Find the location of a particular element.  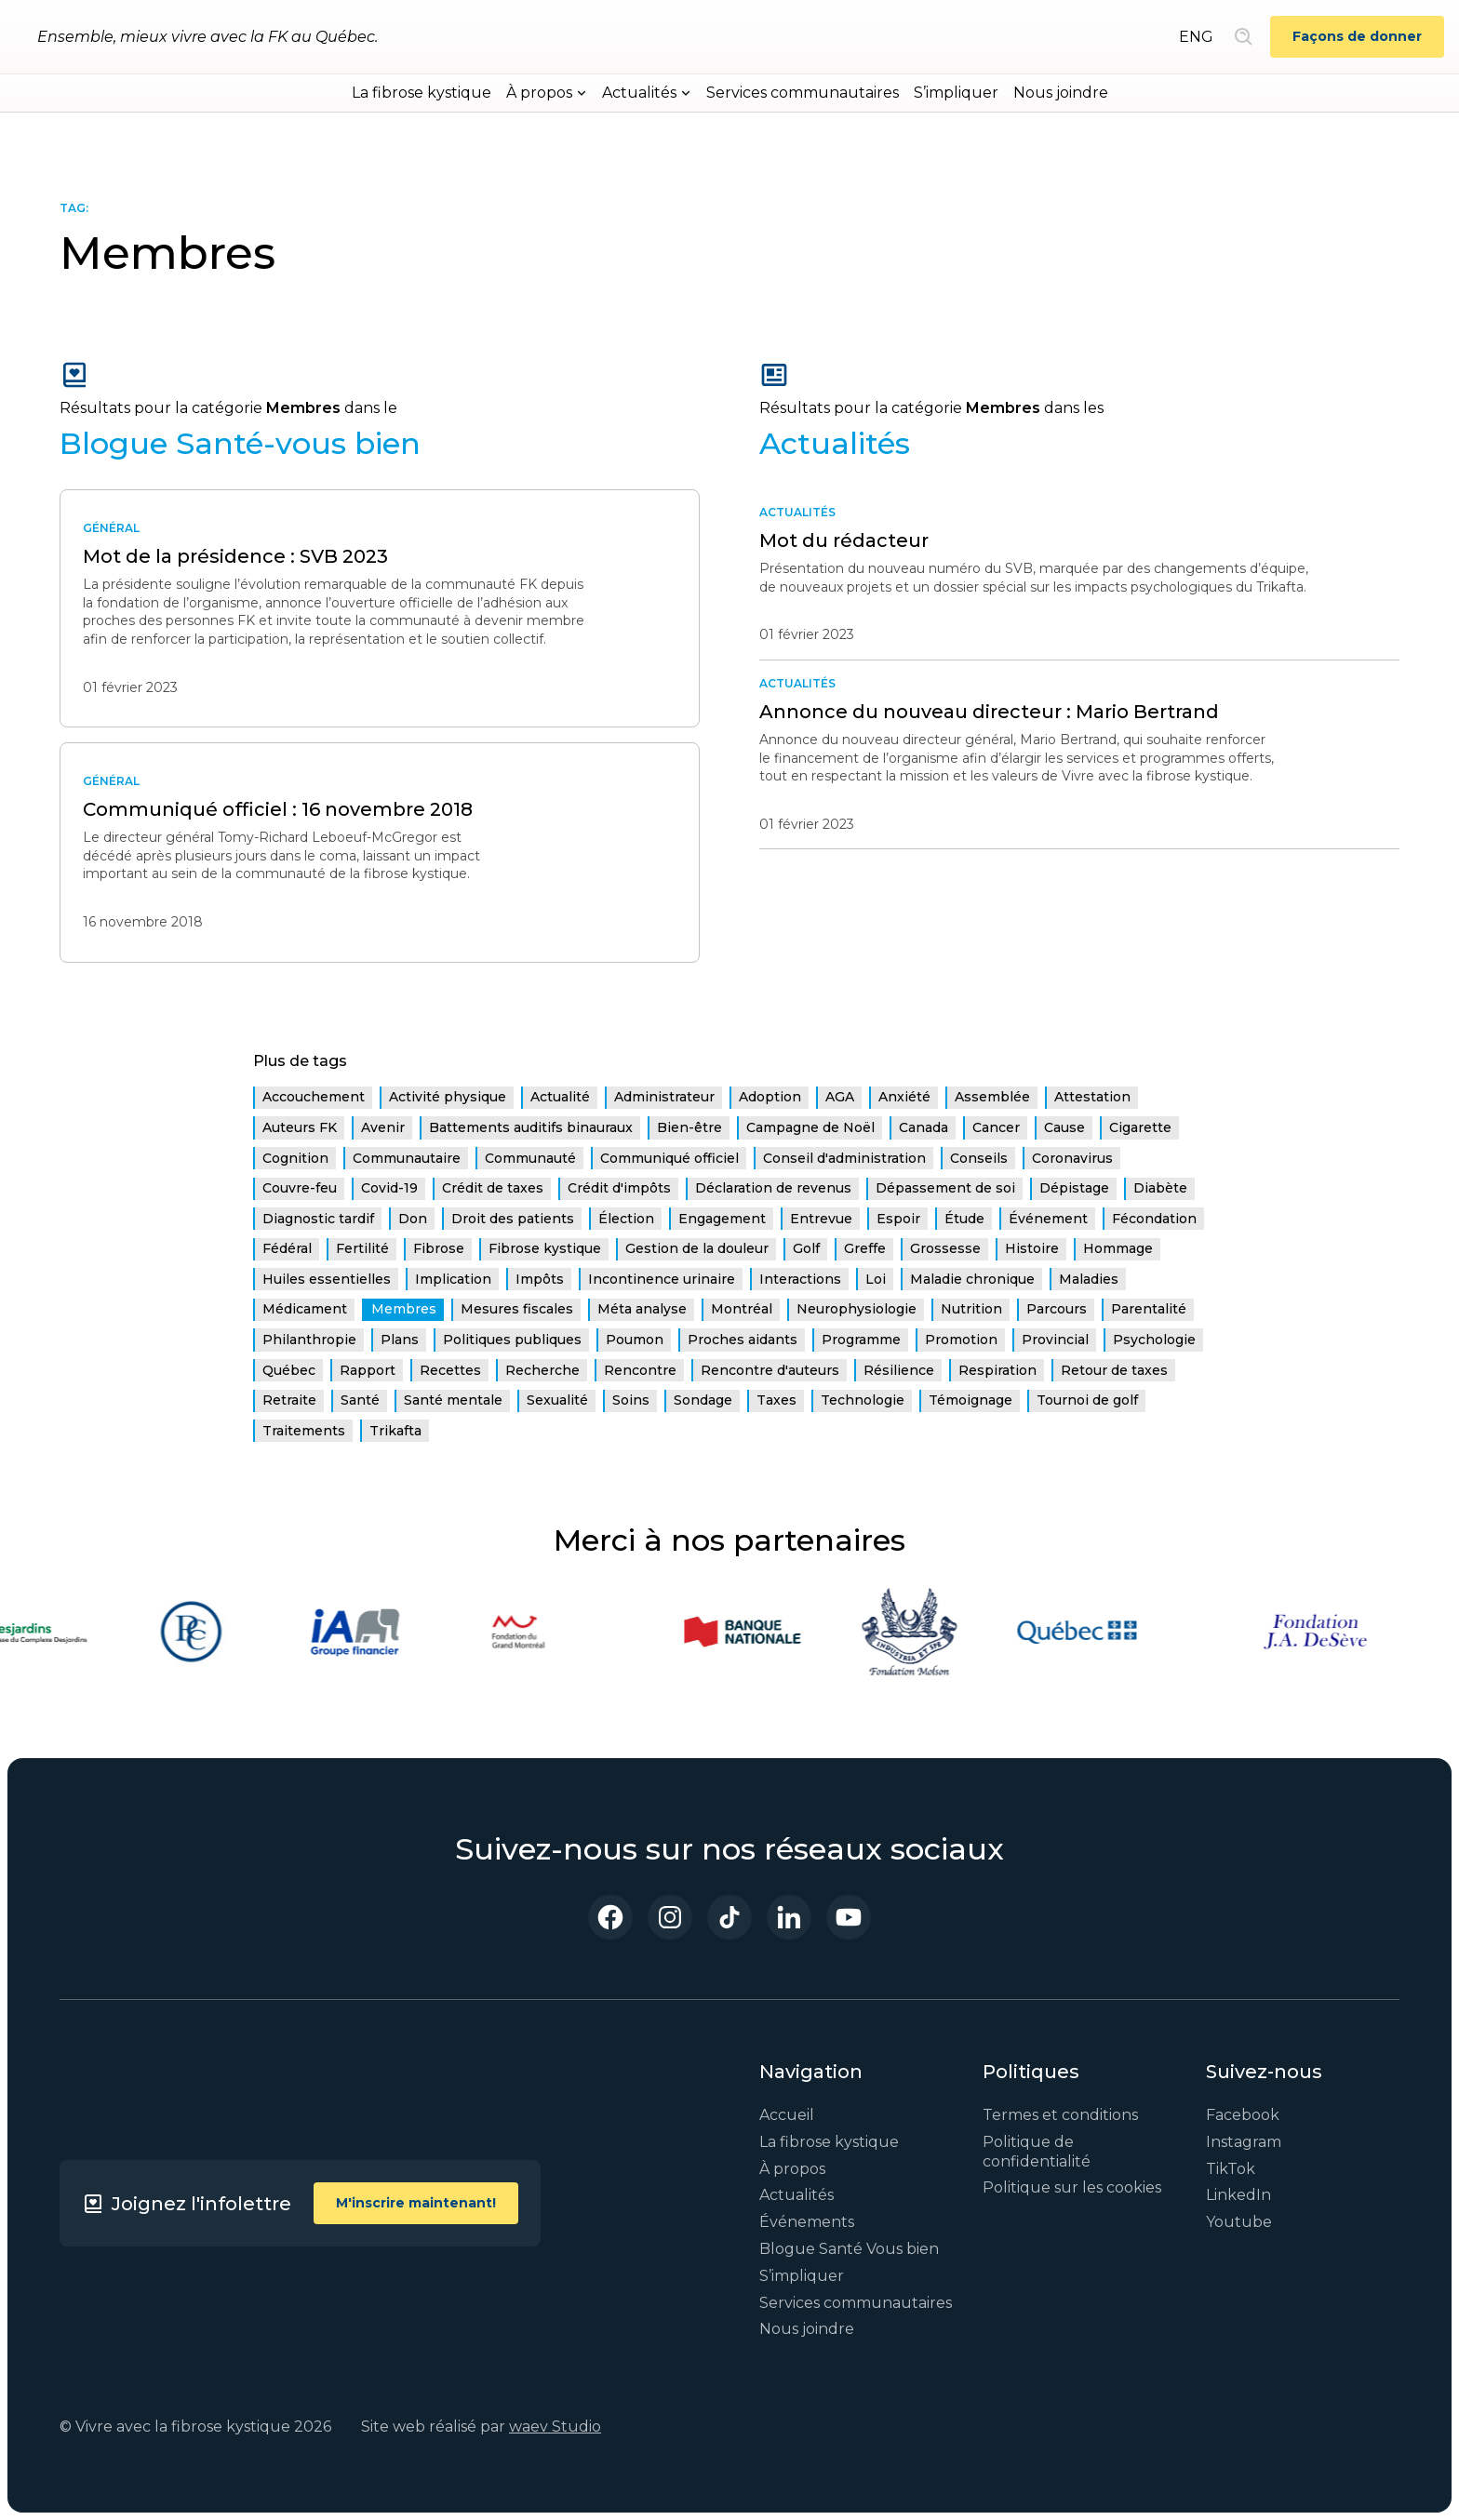

Élection is located at coordinates (626, 1218).